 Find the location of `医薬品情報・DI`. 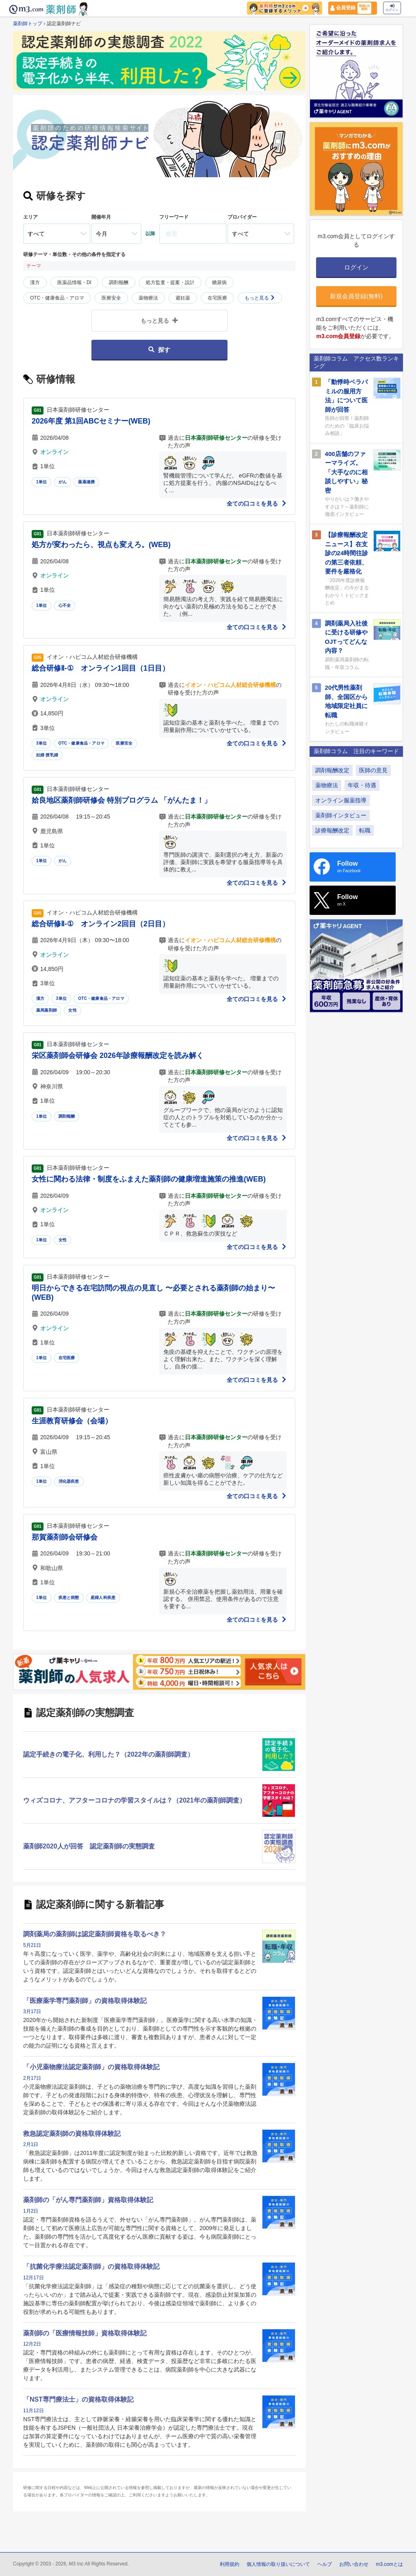

医薬品情報・DI is located at coordinates (74, 282).